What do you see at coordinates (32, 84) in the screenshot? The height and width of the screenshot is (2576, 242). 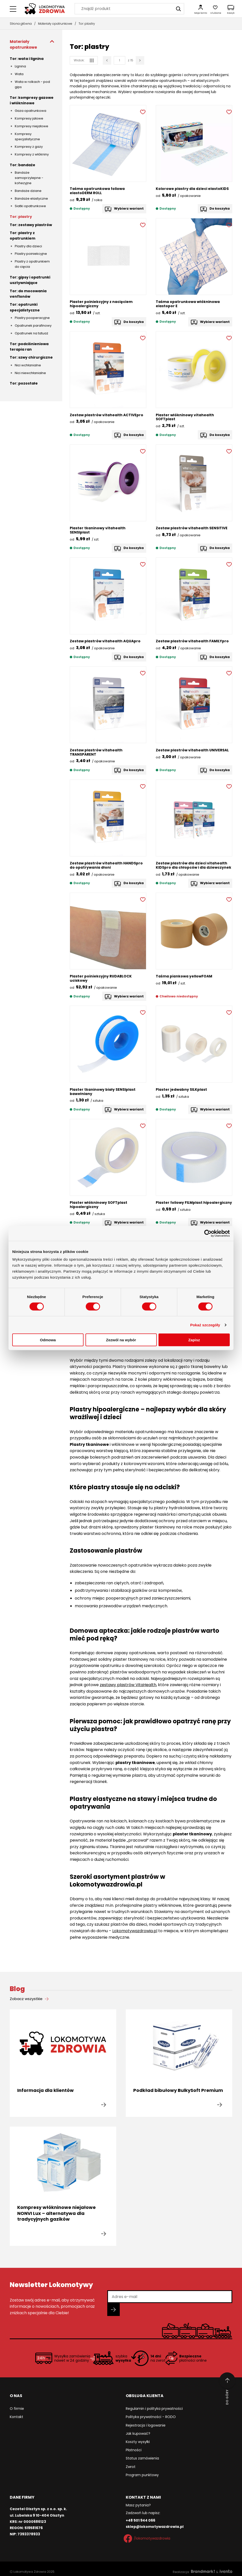 I see `Wata w rolkach - pod gips` at bounding box center [32, 84].